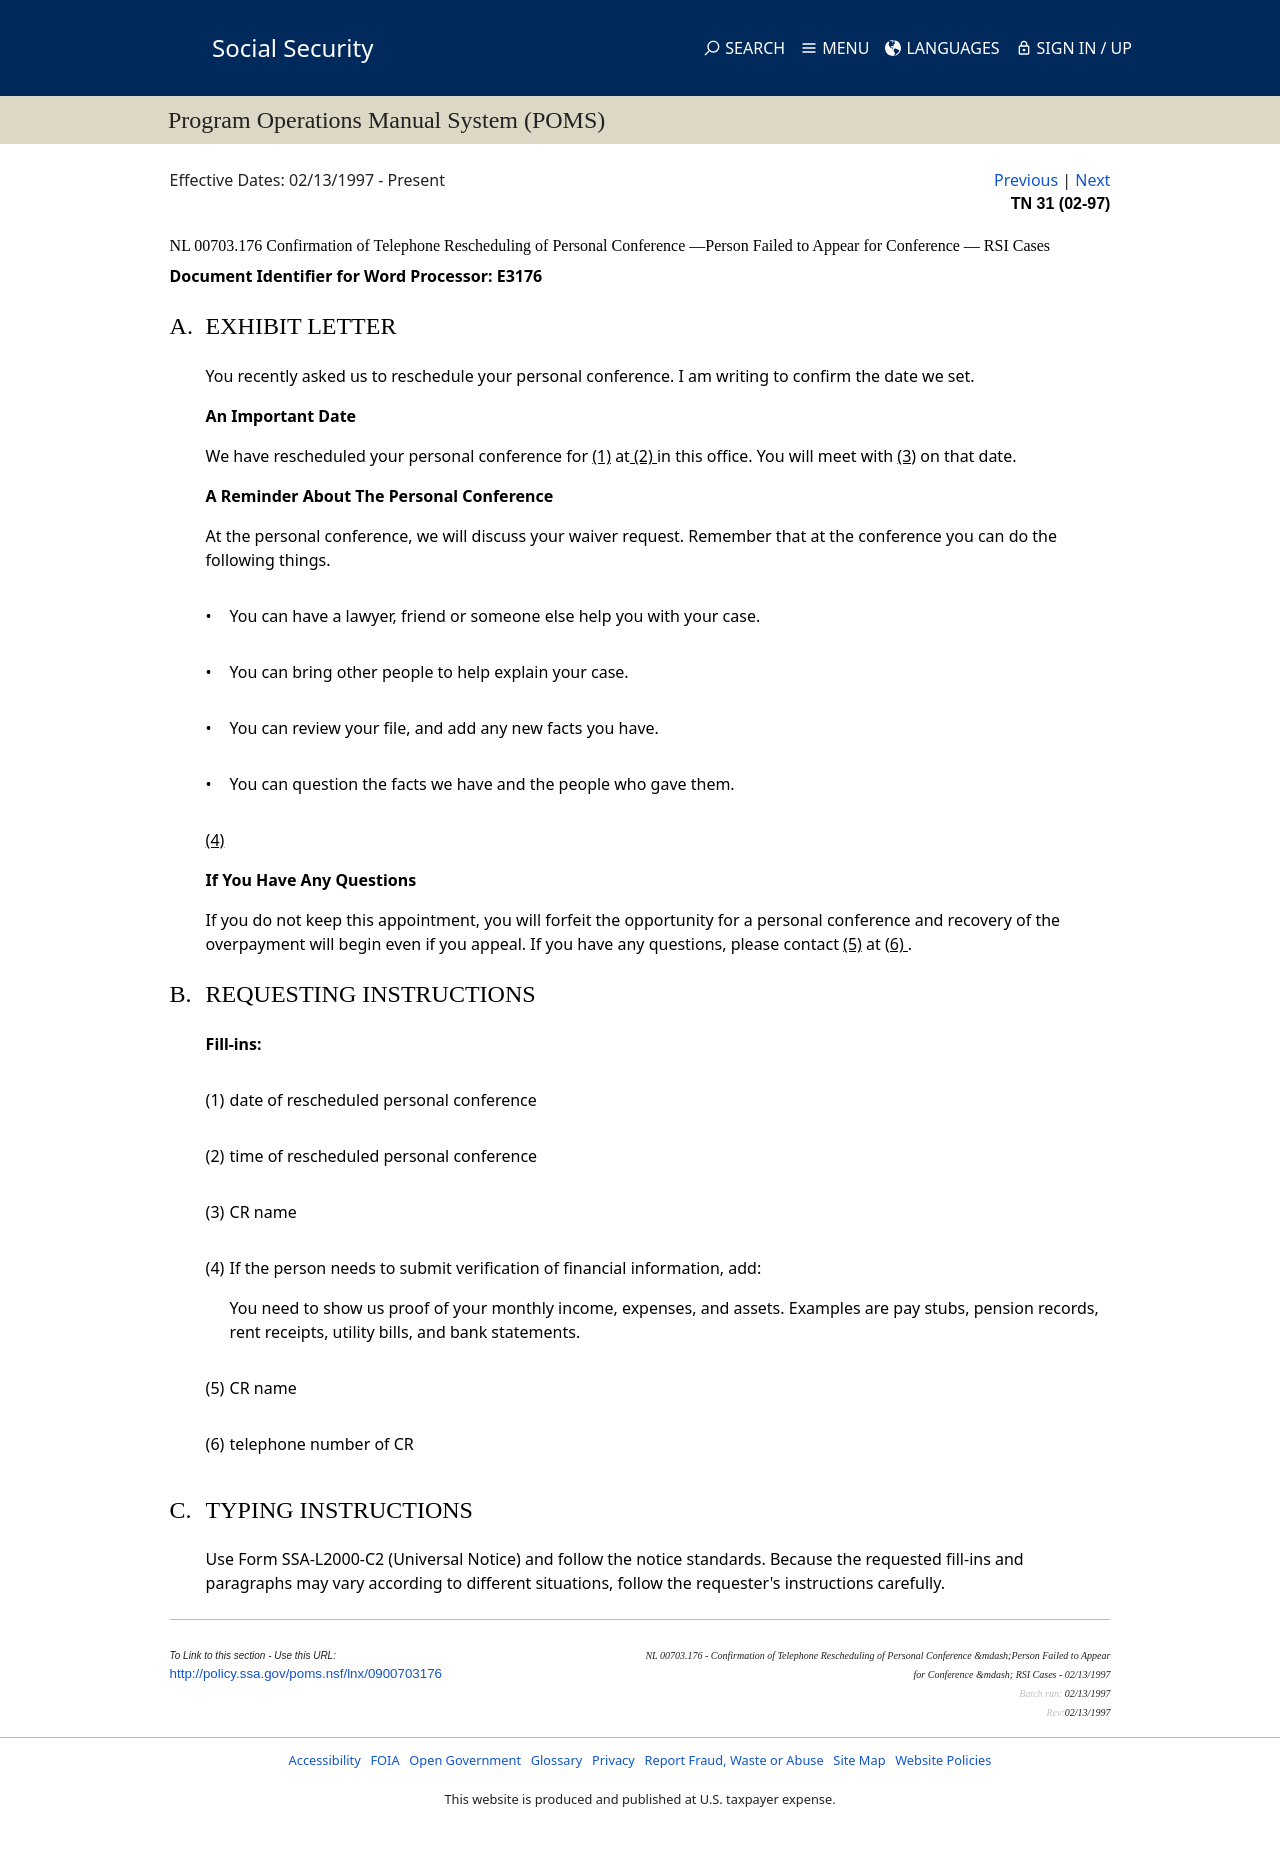 The width and height of the screenshot is (1280, 1868). I want to click on Privacy, so click(613, 1760).